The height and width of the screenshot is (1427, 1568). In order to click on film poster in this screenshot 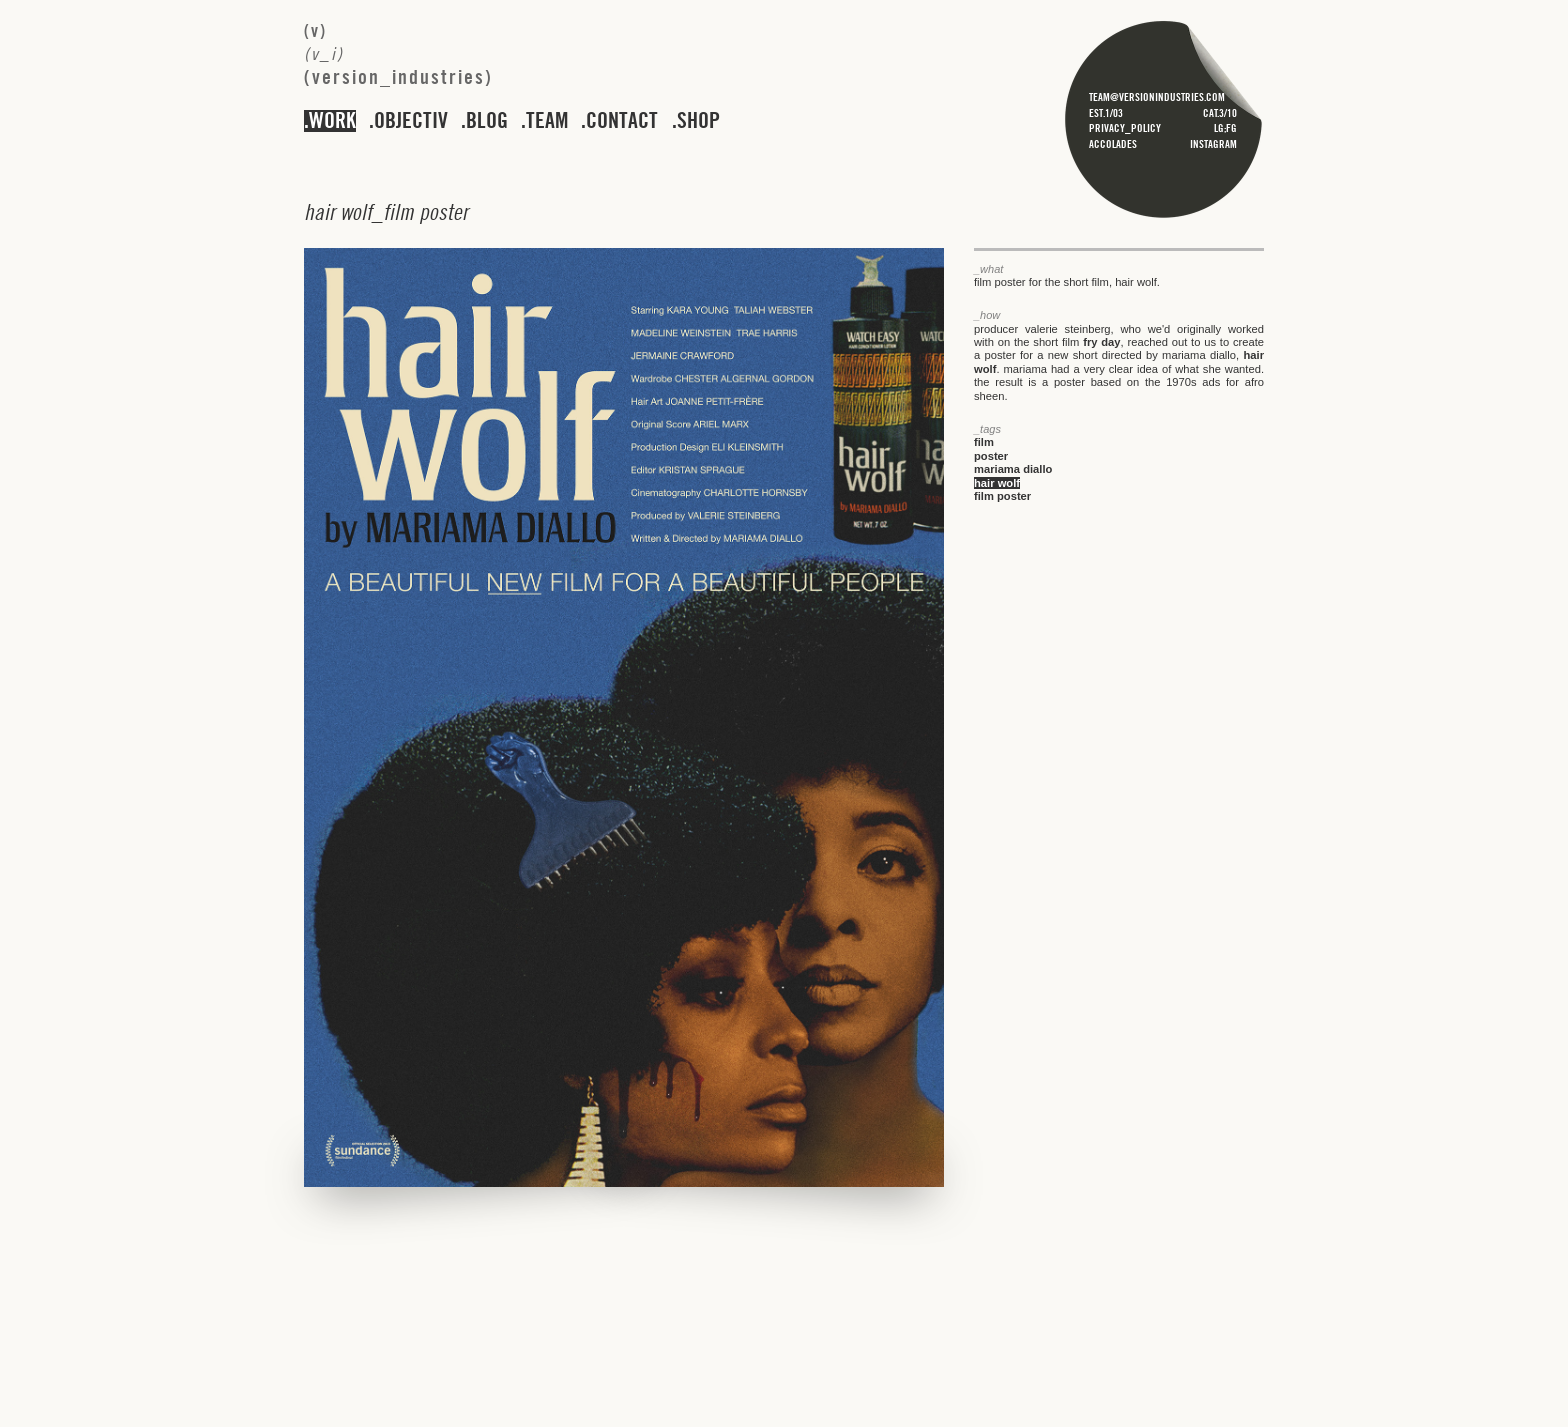, I will do `click(1002, 496)`.